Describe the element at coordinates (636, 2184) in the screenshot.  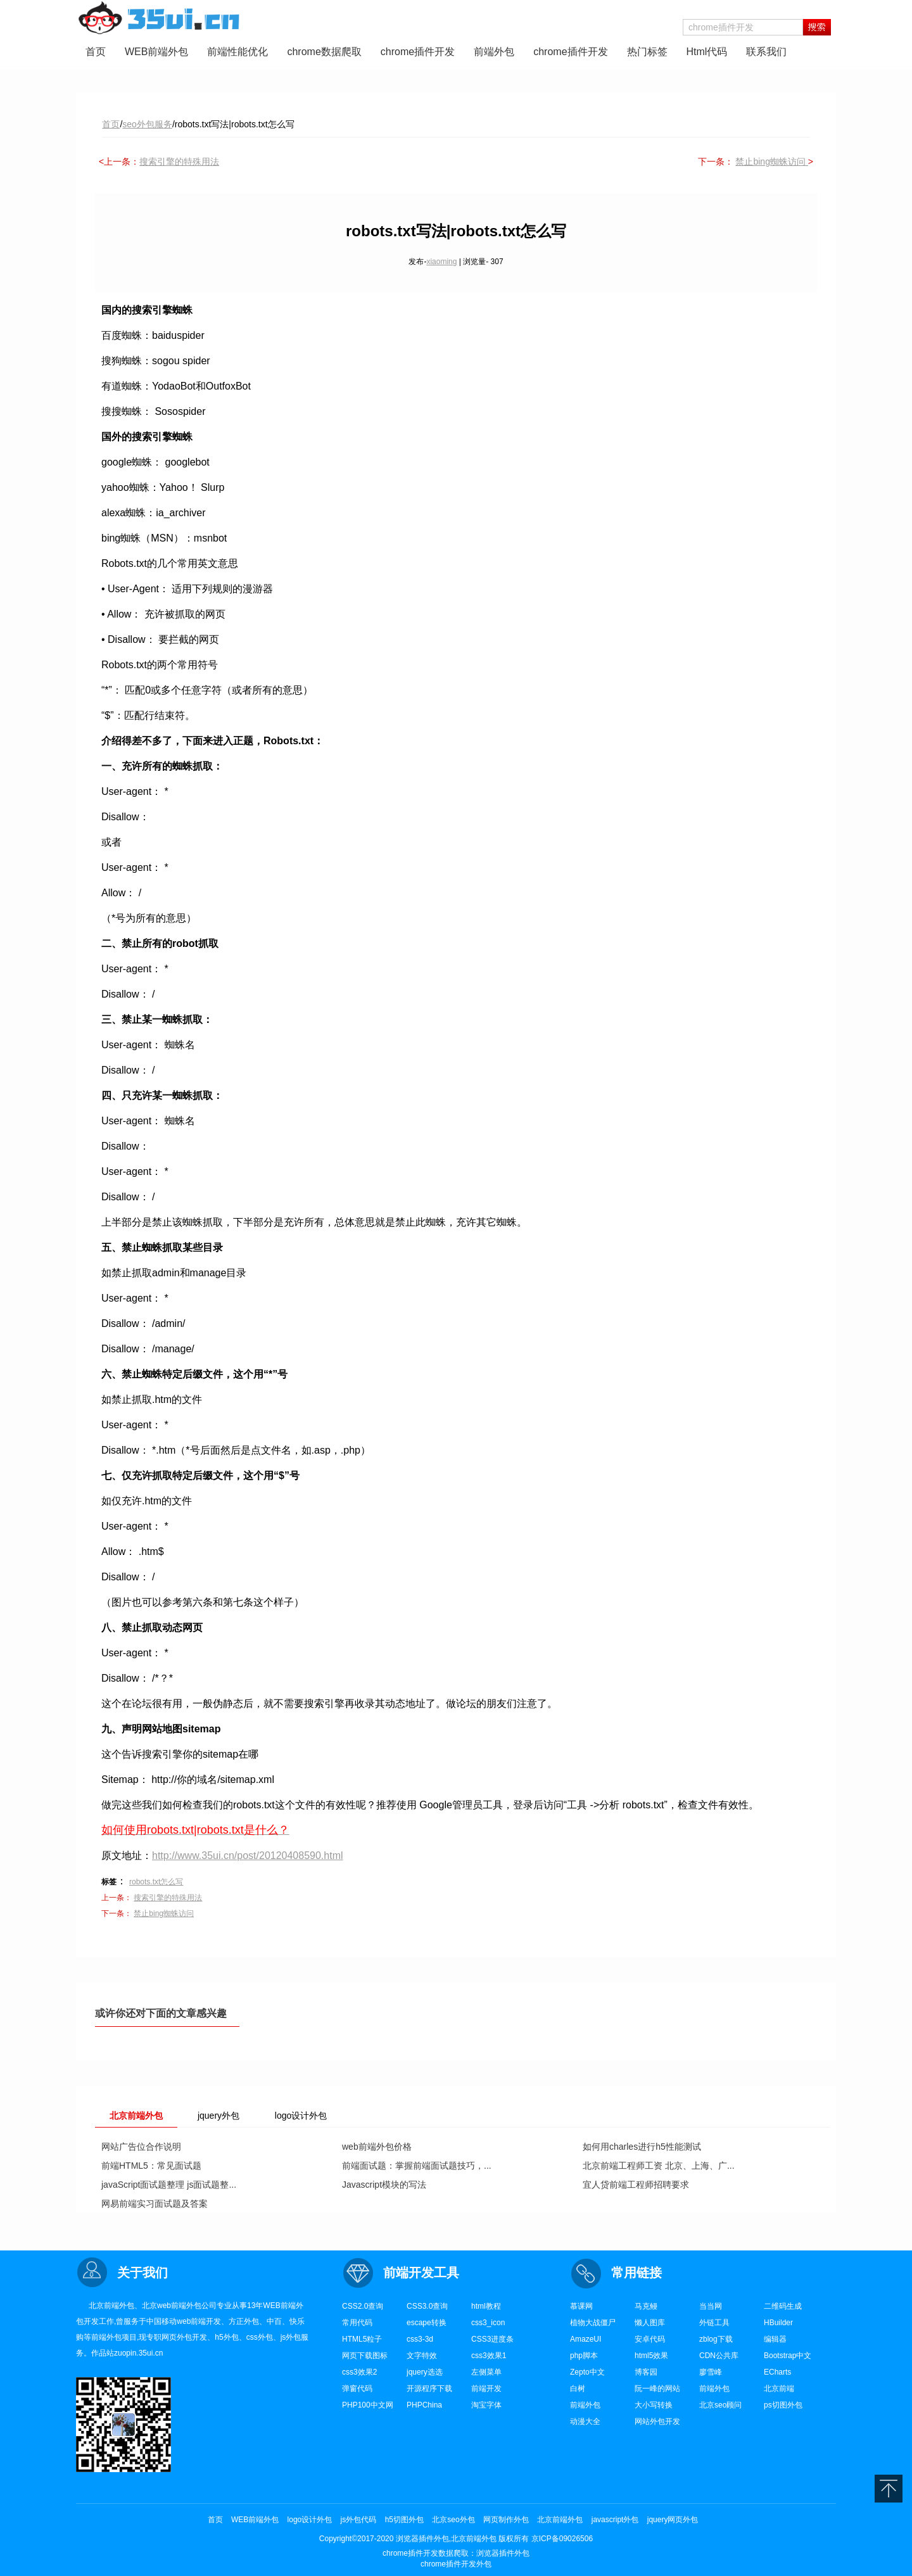
I see `宜人贷前端工程师招聘要求` at that location.